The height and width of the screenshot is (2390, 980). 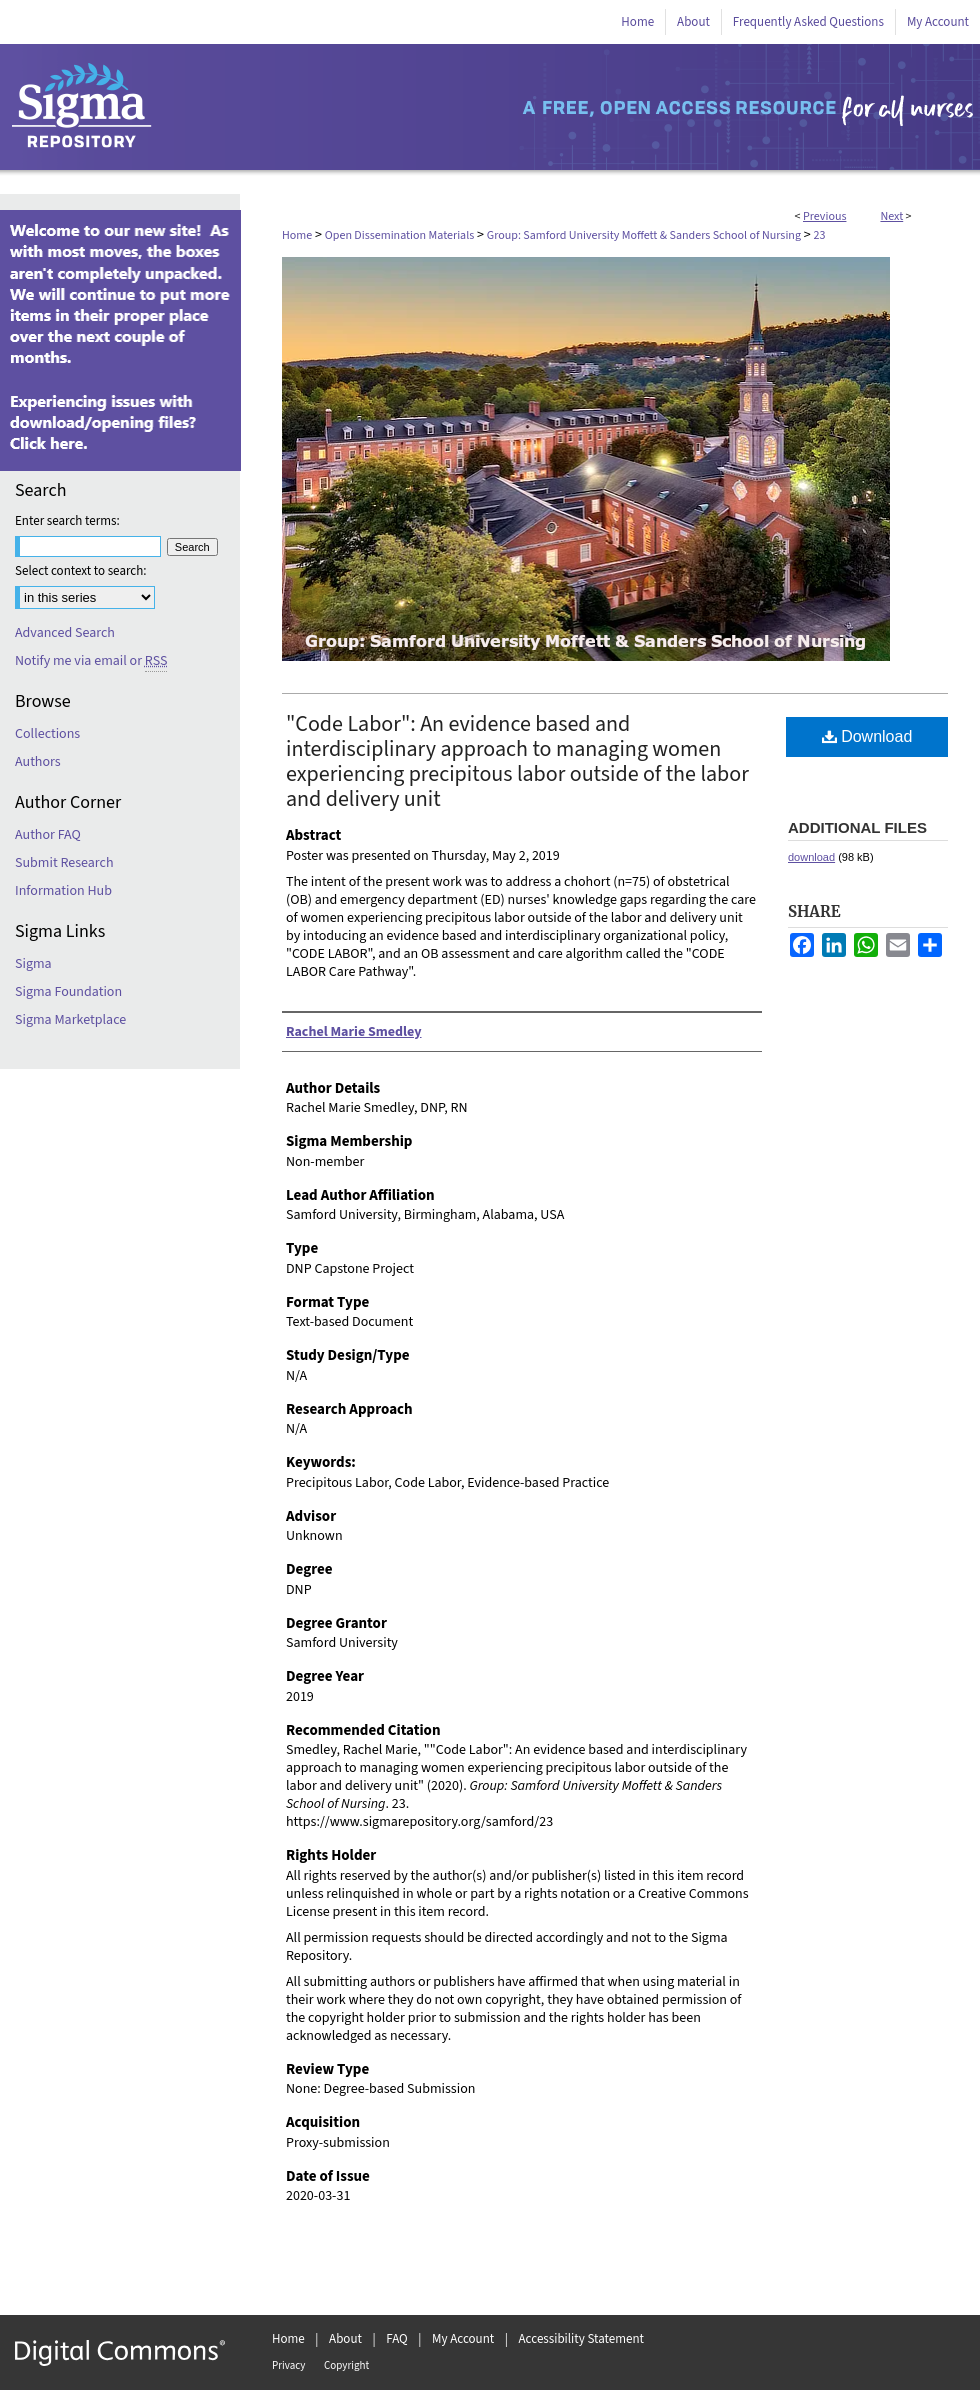 I want to click on Copyright, so click(x=346, y=2365).